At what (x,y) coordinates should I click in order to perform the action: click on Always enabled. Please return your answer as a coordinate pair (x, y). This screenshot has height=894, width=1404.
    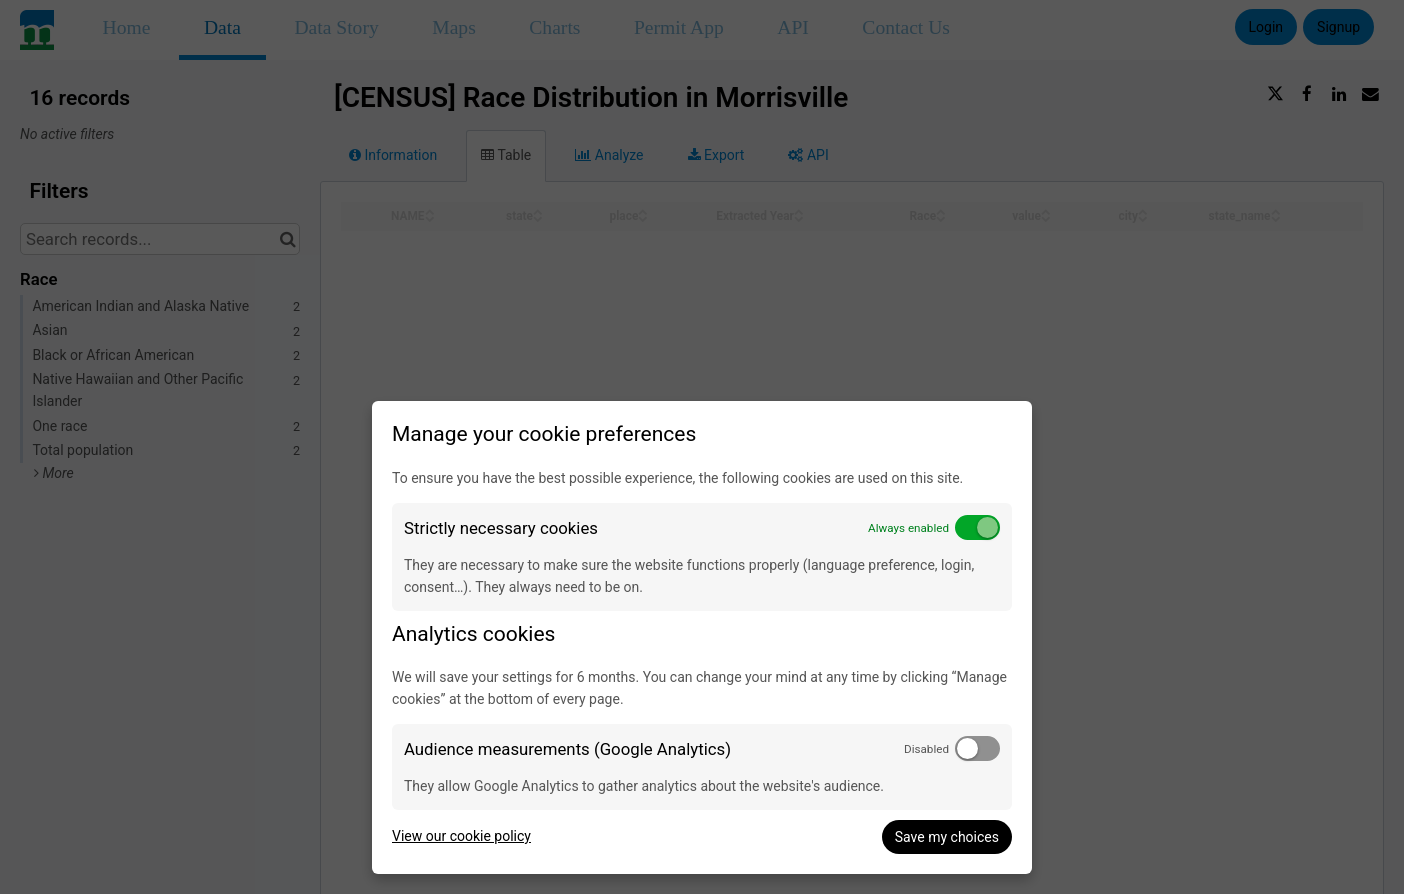
    Looking at the image, I should click on (908, 528).